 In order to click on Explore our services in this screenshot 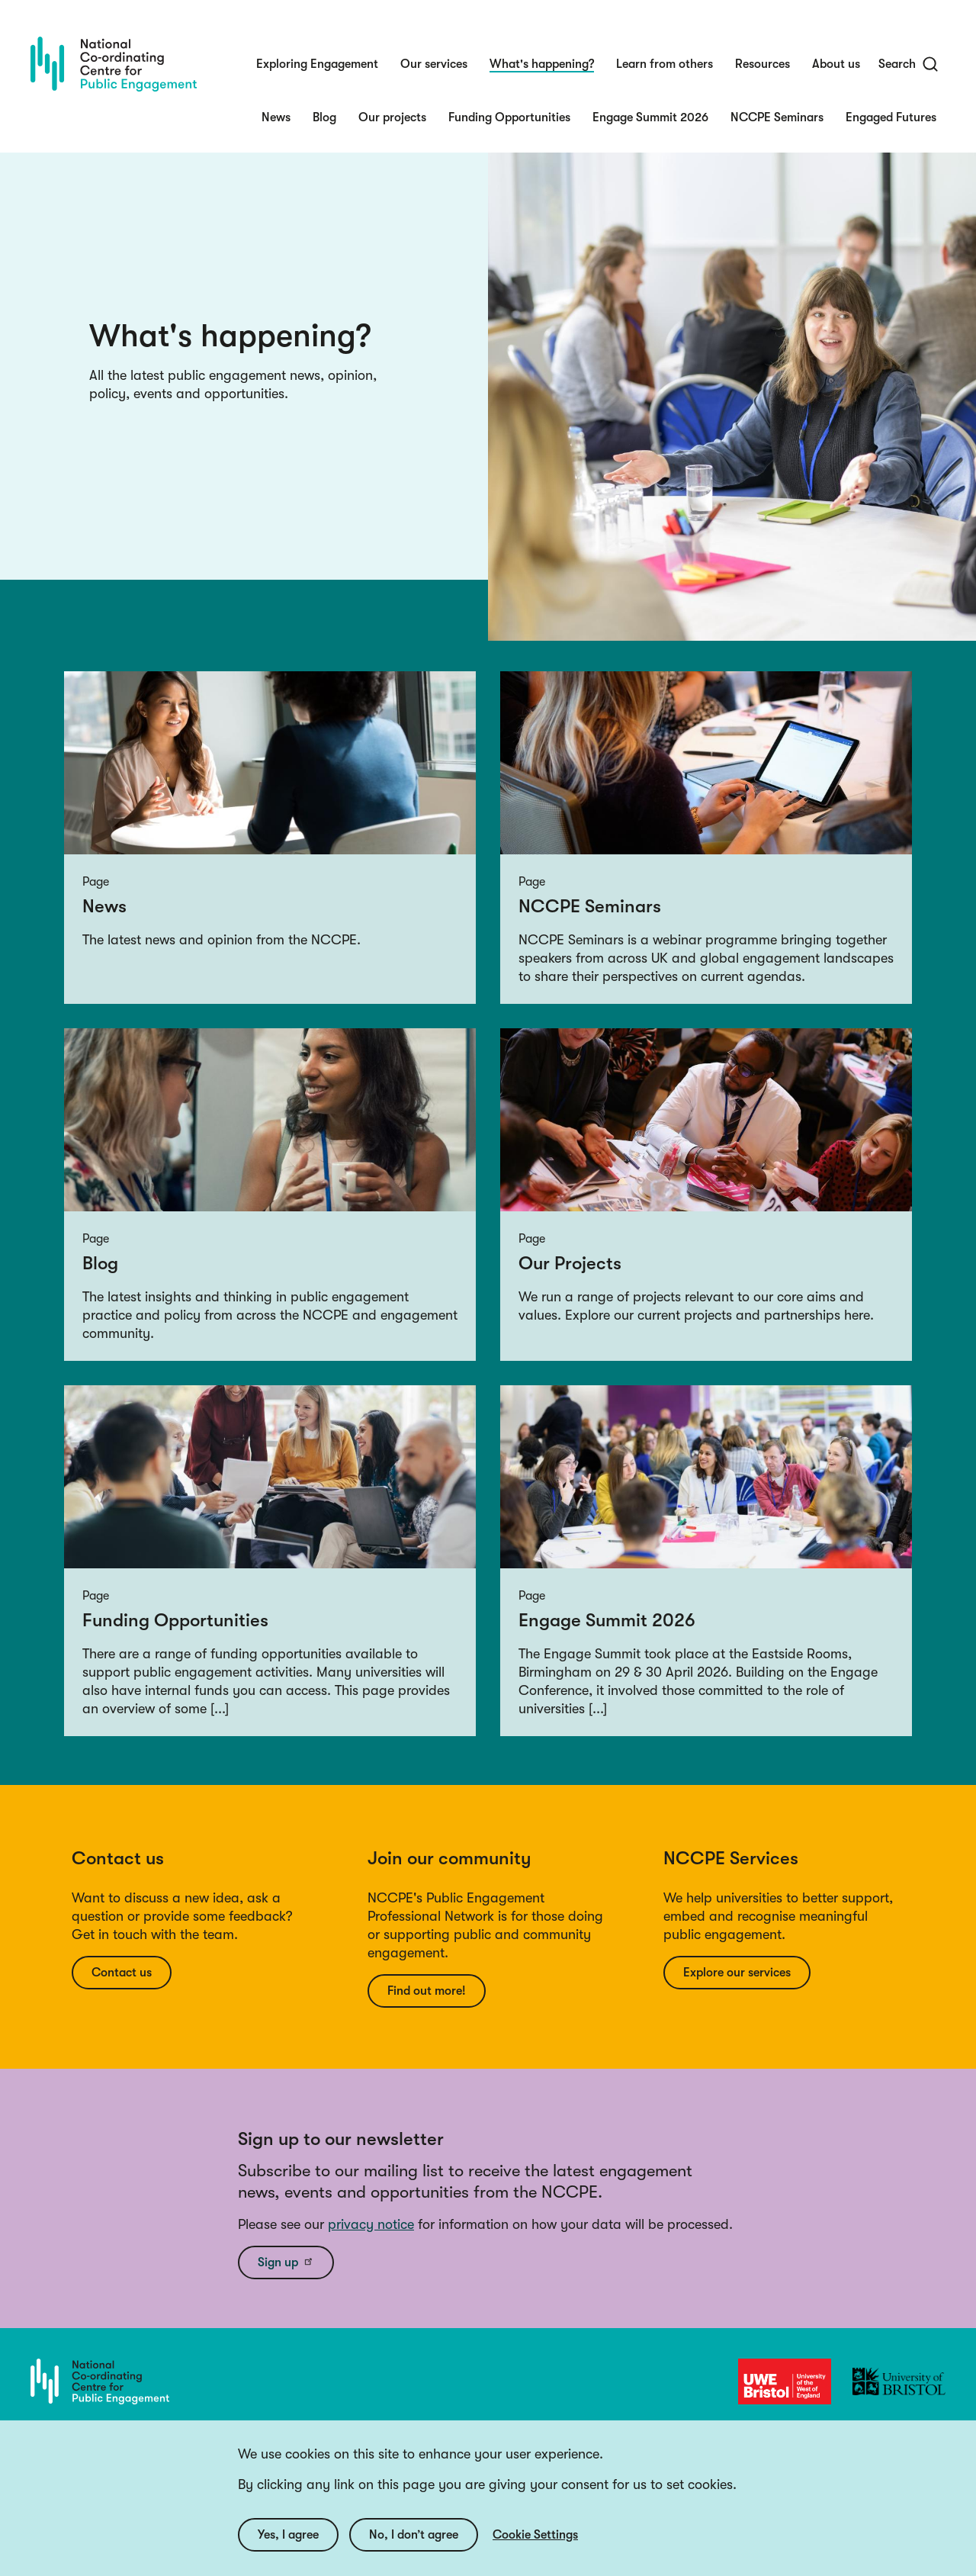, I will do `click(737, 1972)`.